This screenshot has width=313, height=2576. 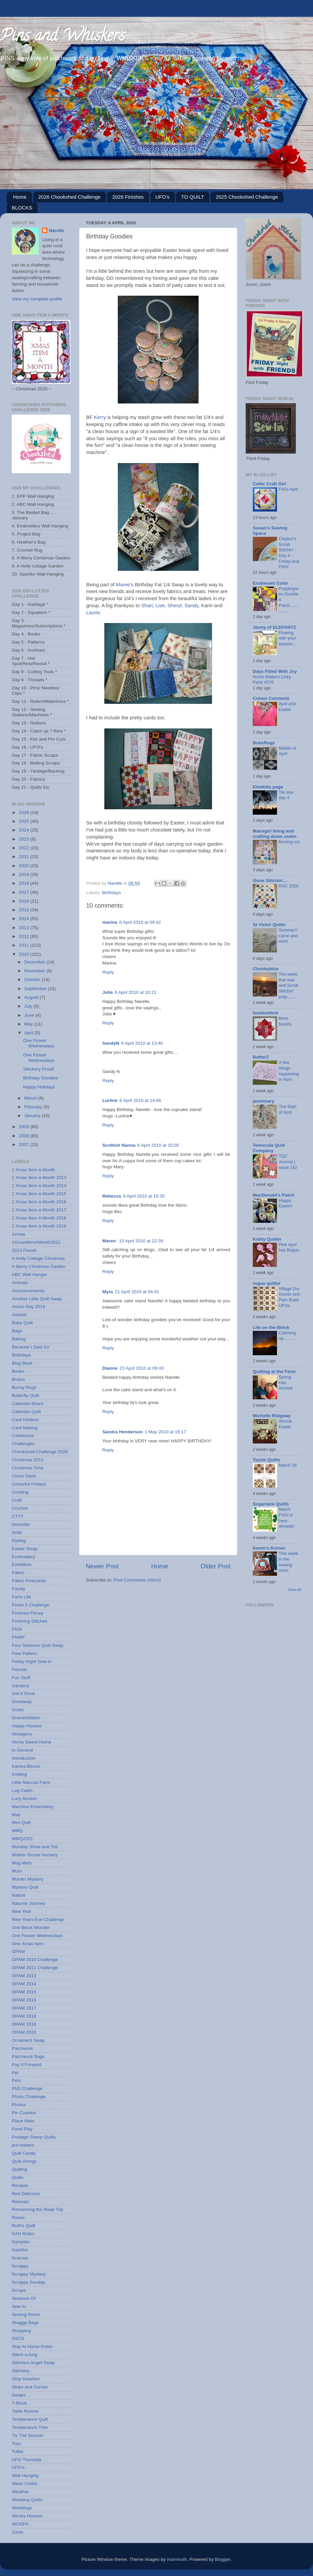 What do you see at coordinates (269, 483) in the screenshot?
I see `Celtic Craft Girl` at bounding box center [269, 483].